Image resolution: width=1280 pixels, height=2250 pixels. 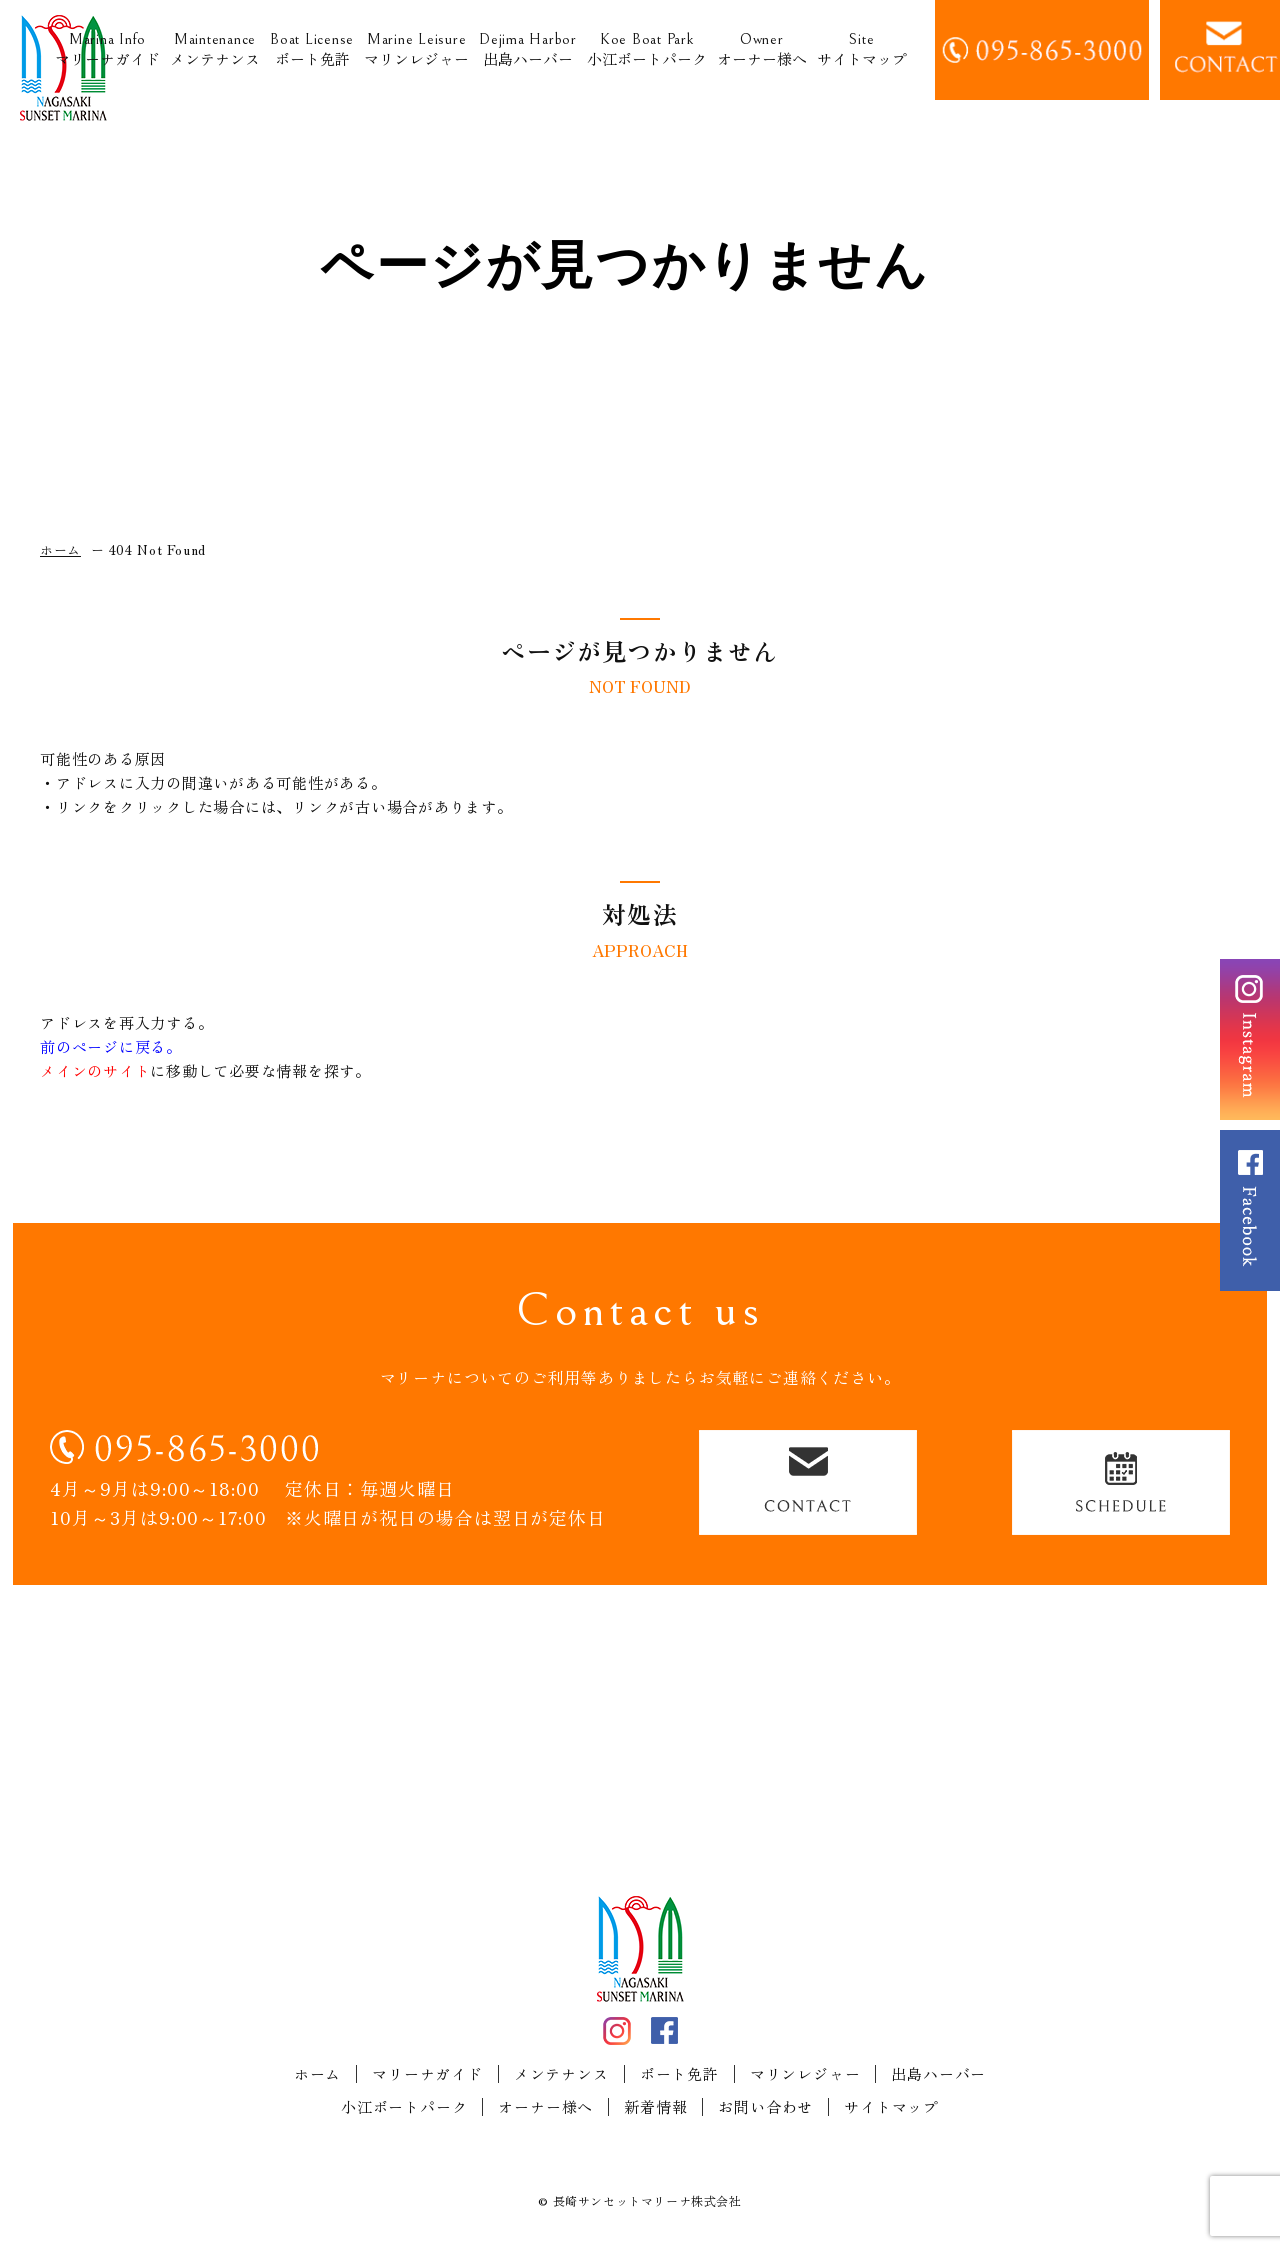 What do you see at coordinates (528, 50) in the screenshot?
I see `出島ハーバー` at bounding box center [528, 50].